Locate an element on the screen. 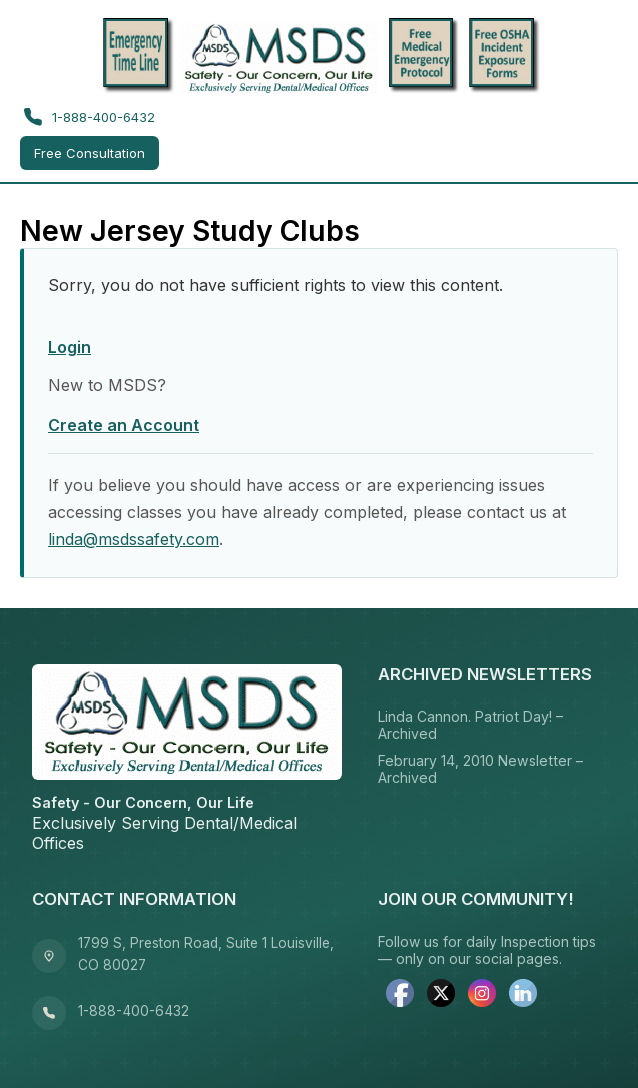 Image resolution: width=638 pixels, height=1088 pixels. Login is located at coordinates (69, 347).